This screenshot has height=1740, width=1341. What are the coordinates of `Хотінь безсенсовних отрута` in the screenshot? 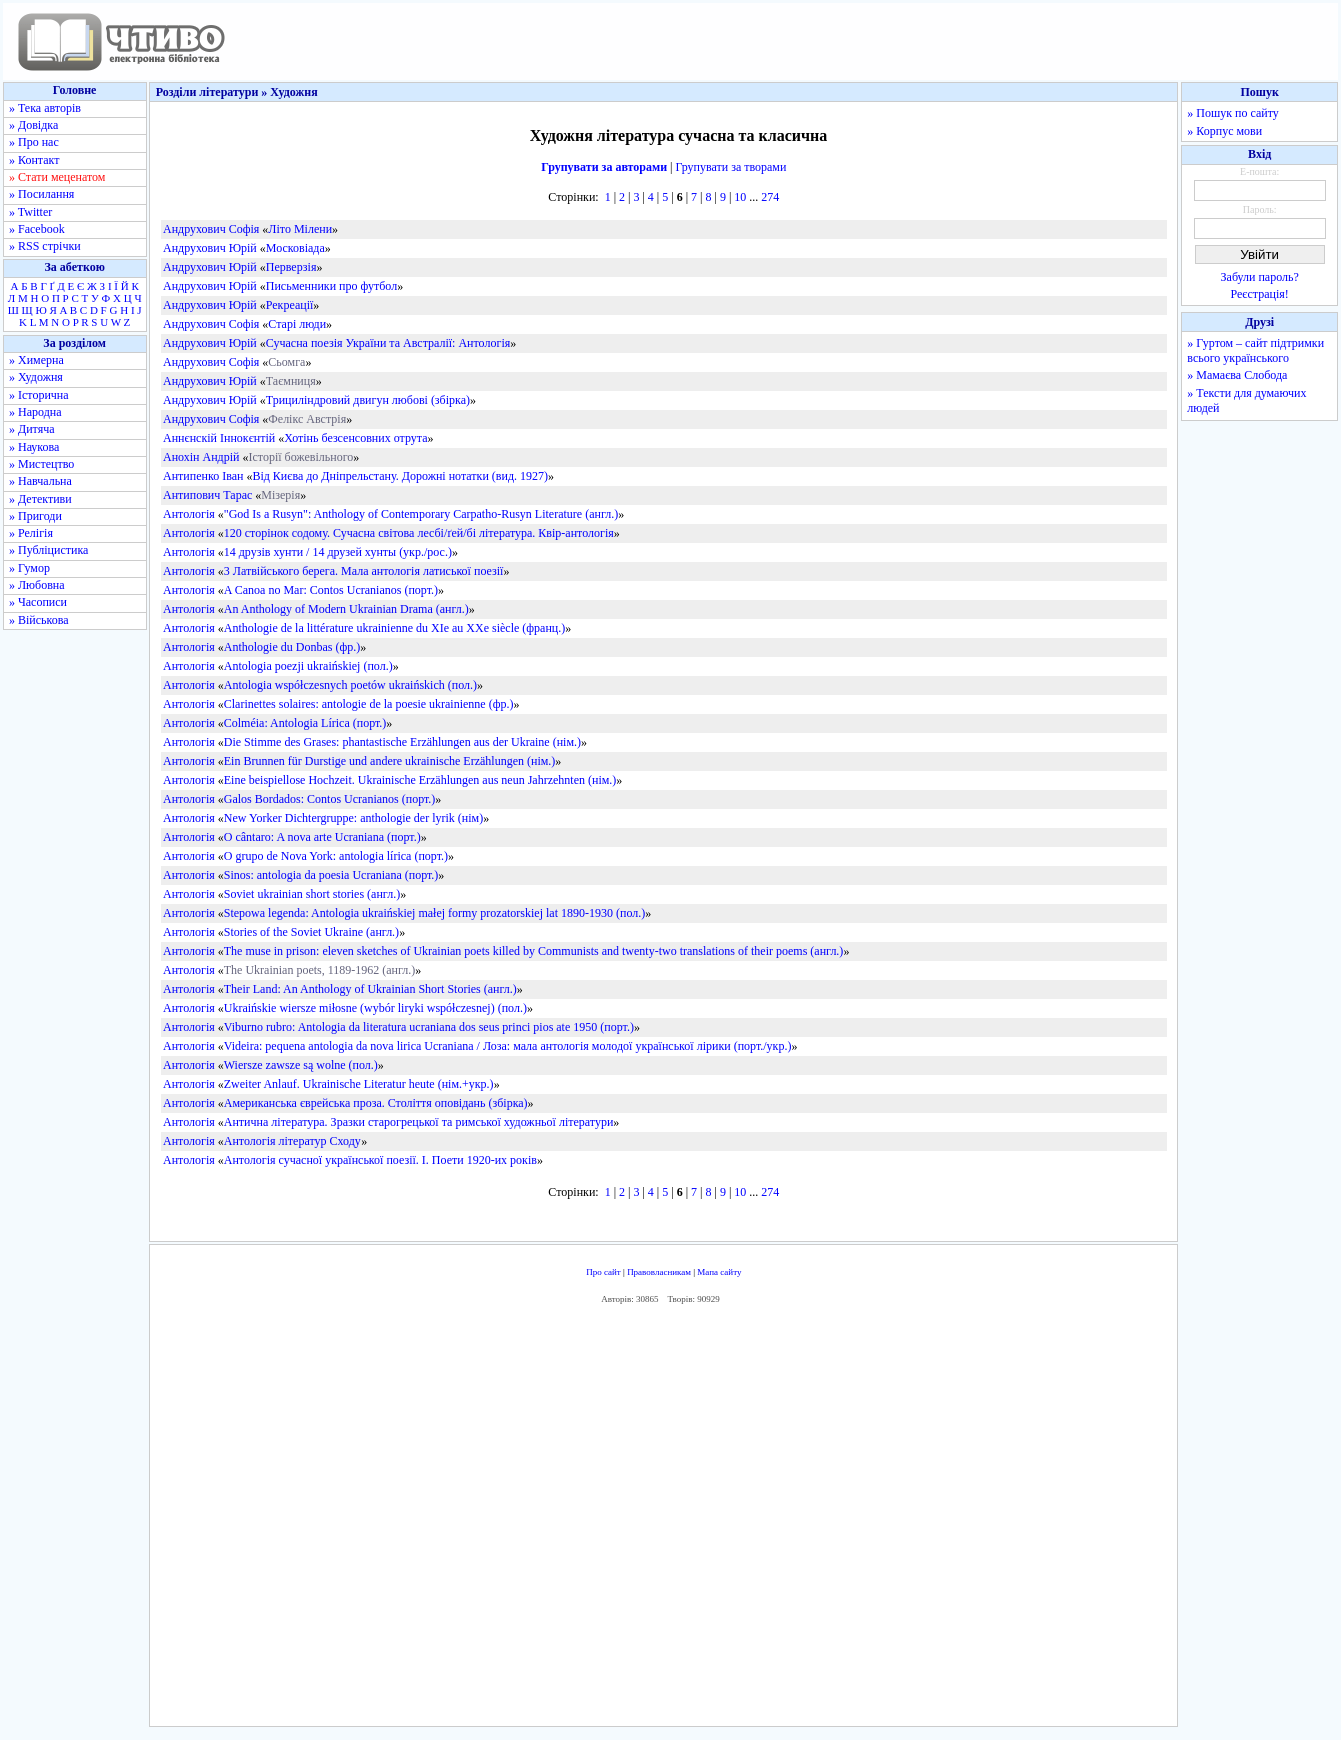 It's located at (355, 438).